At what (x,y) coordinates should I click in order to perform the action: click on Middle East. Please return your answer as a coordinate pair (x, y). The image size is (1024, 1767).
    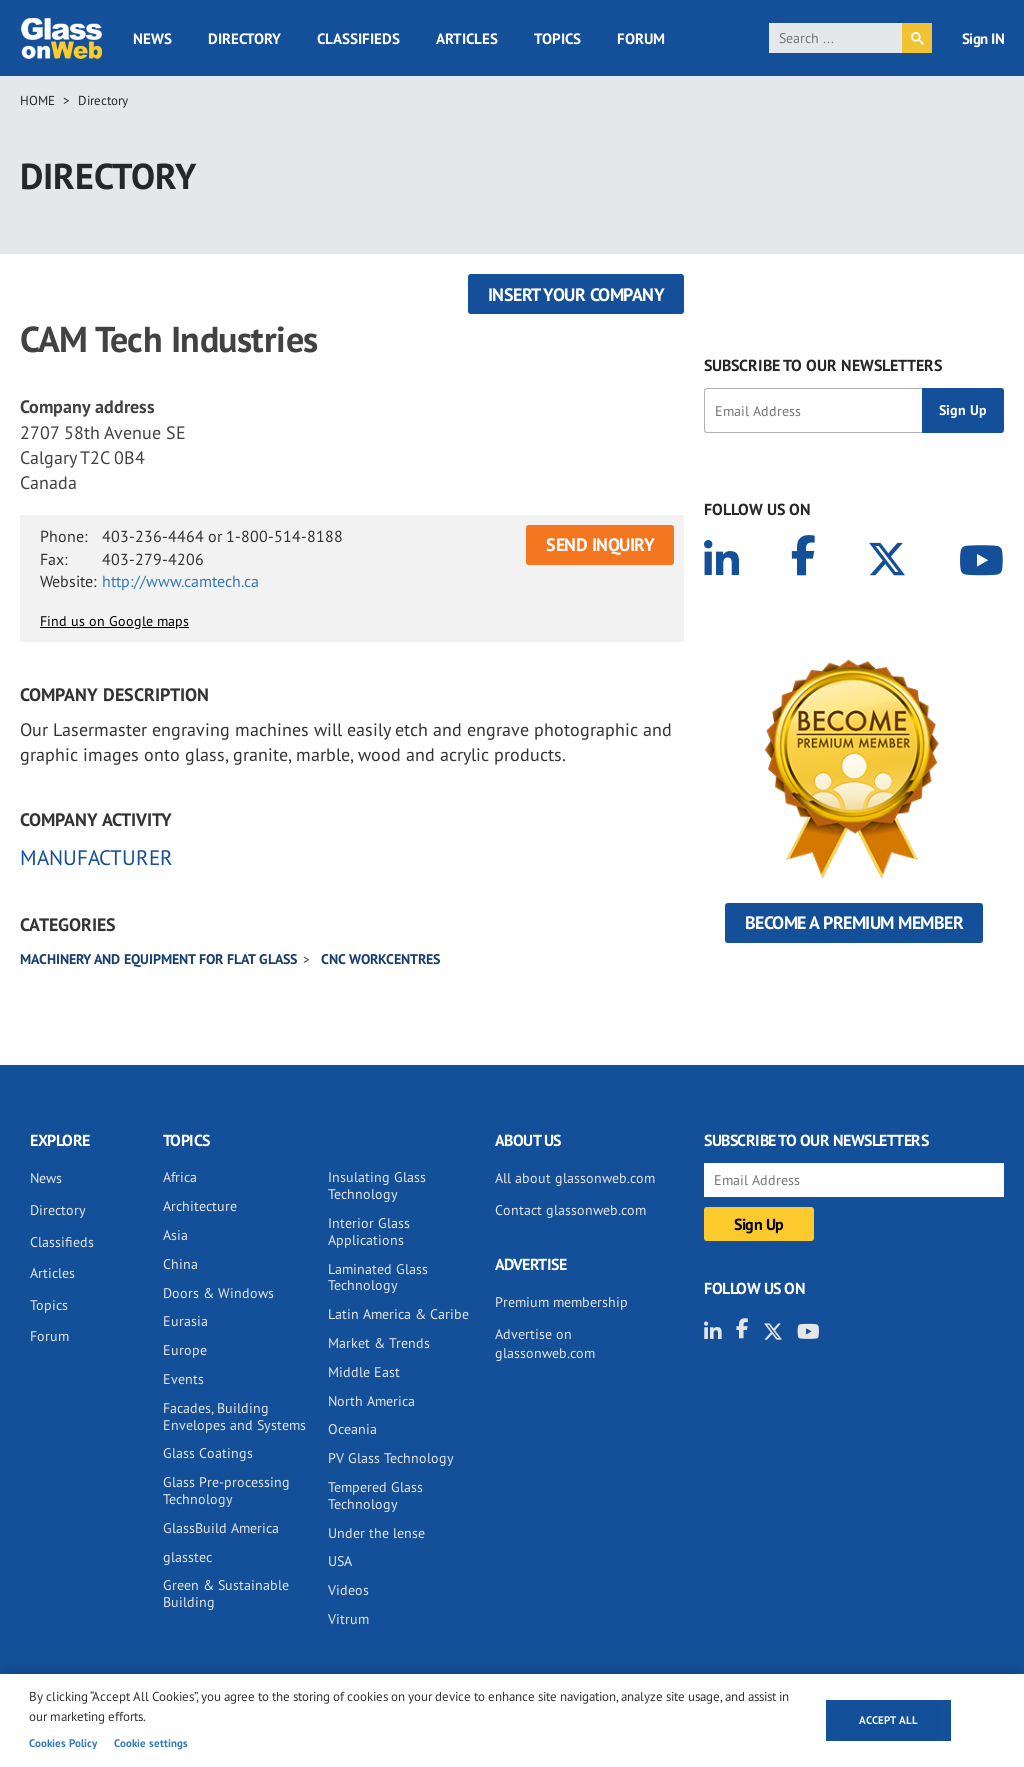
    Looking at the image, I should click on (364, 1372).